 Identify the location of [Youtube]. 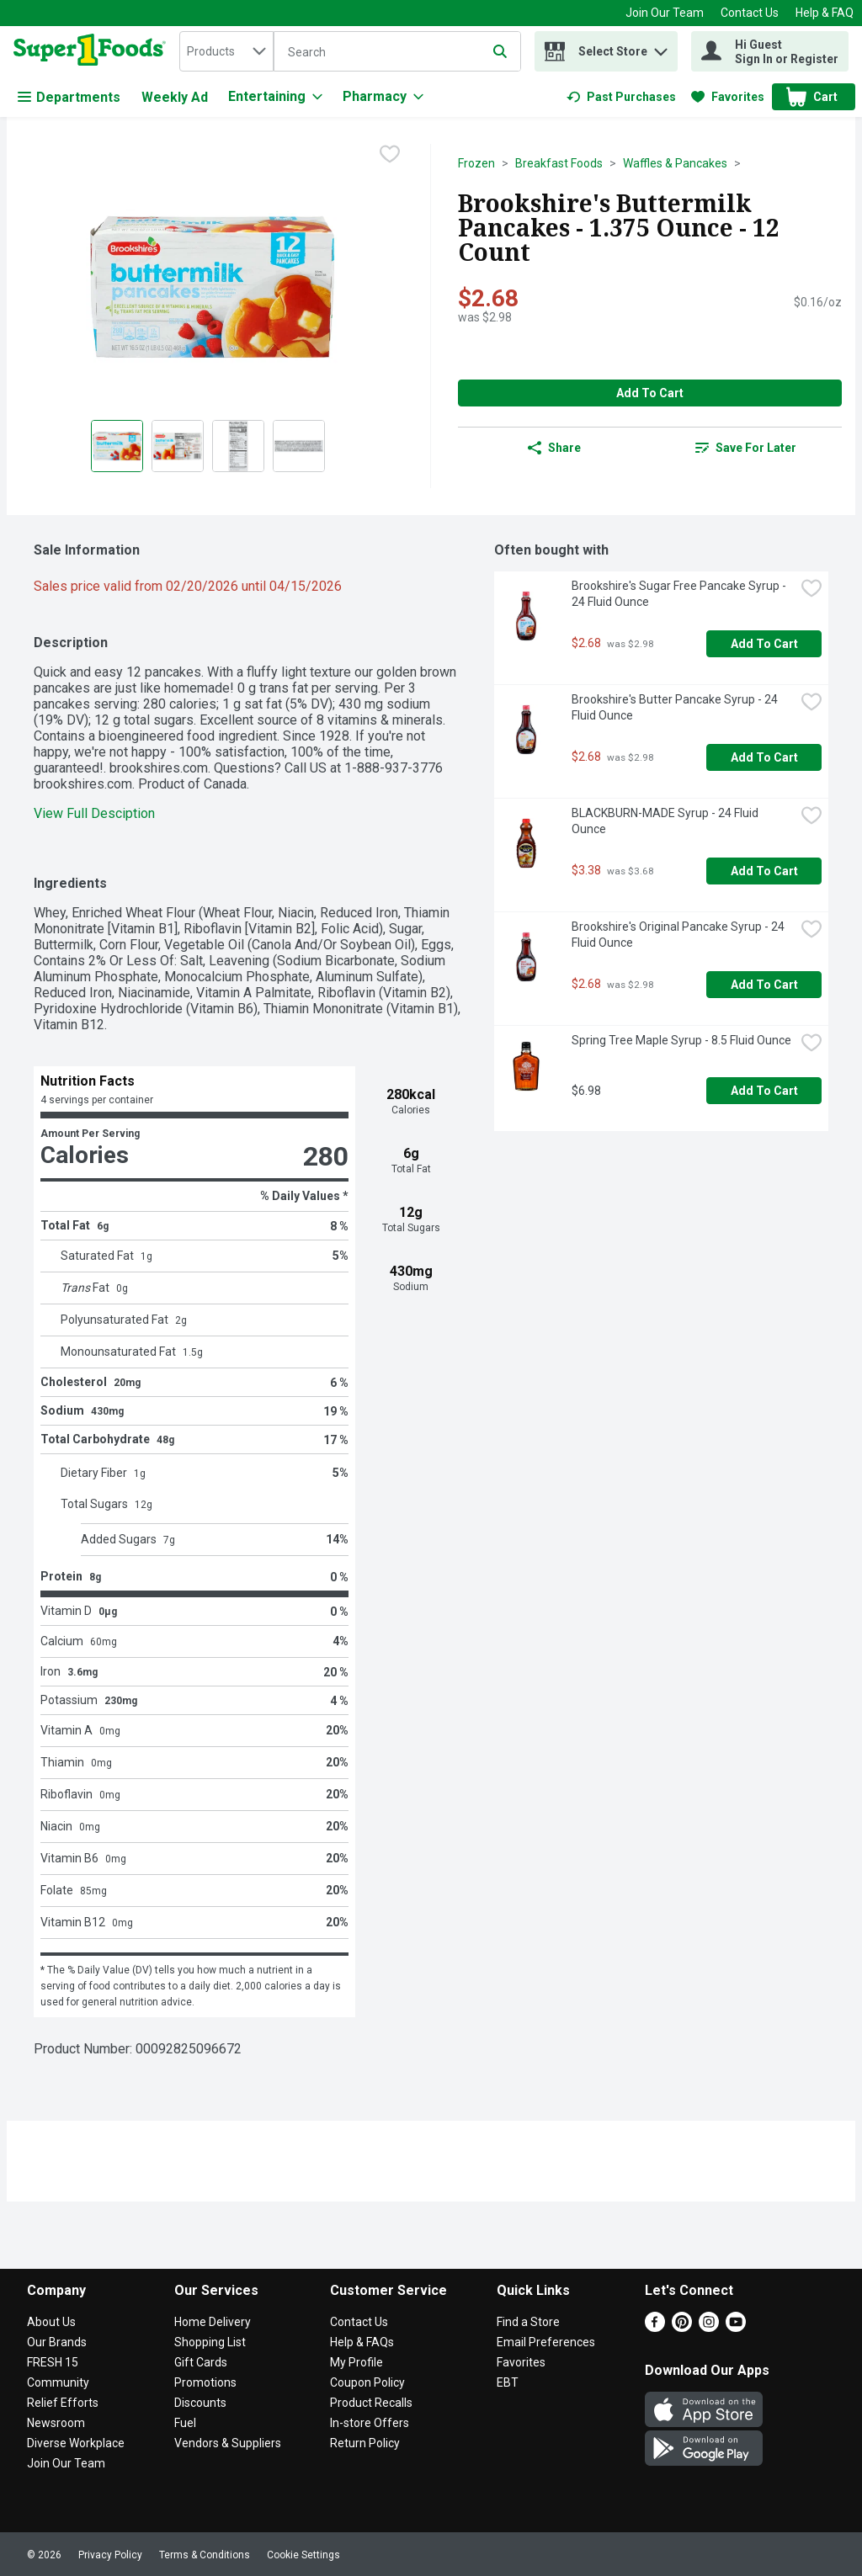
(736, 2327).